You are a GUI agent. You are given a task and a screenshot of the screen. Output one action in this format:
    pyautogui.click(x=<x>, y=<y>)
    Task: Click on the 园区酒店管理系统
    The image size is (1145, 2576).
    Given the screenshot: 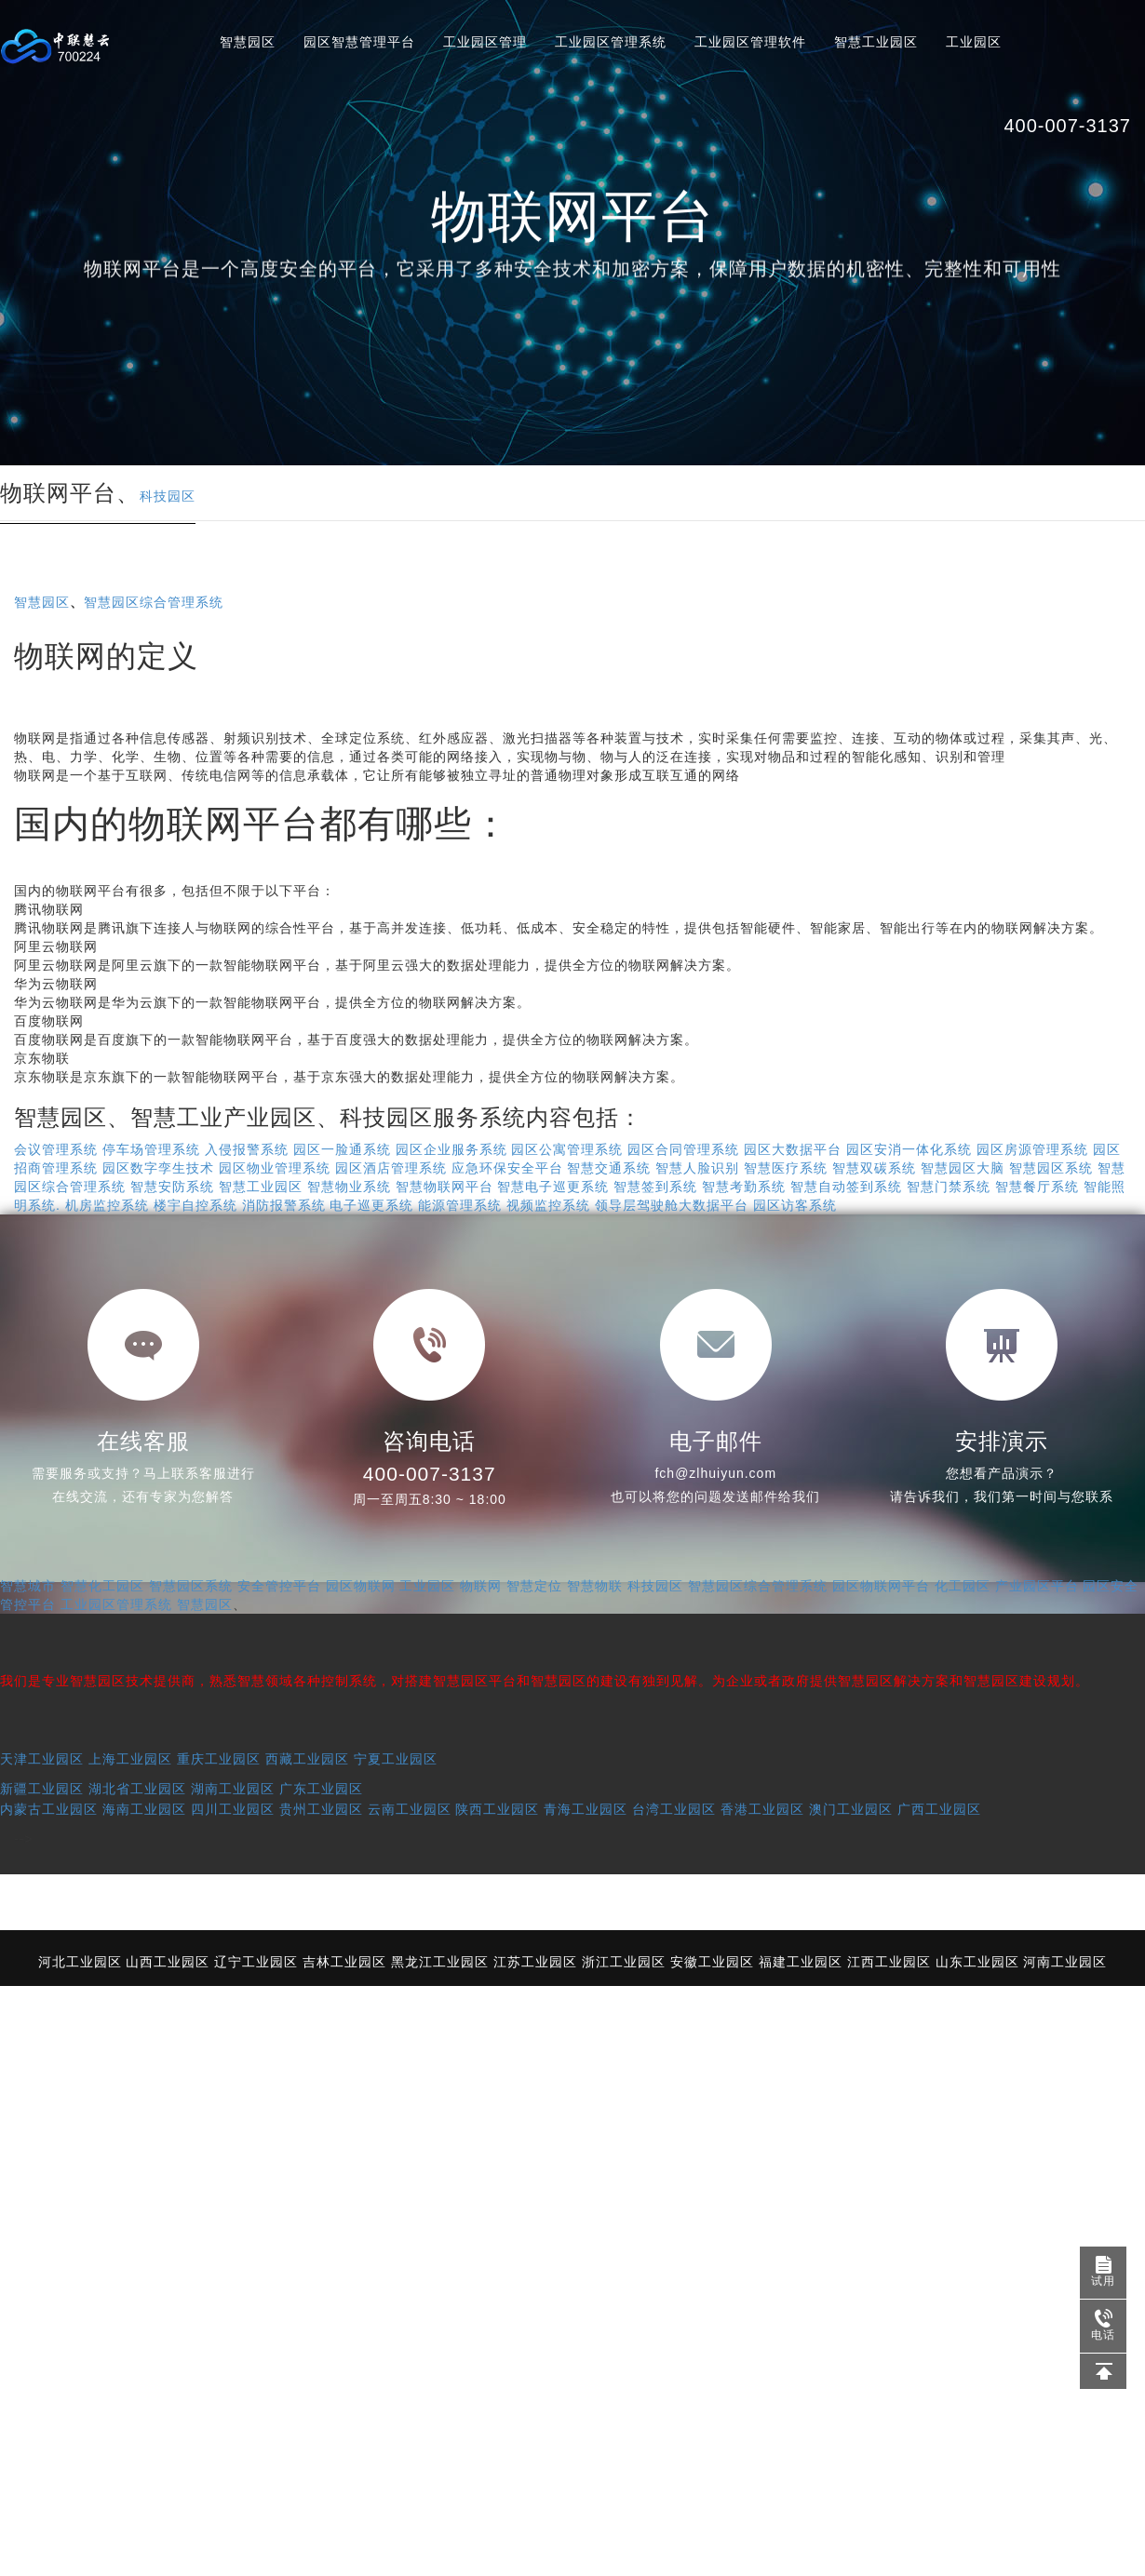 What is the action you would take?
    pyautogui.click(x=391, y=1168)
    